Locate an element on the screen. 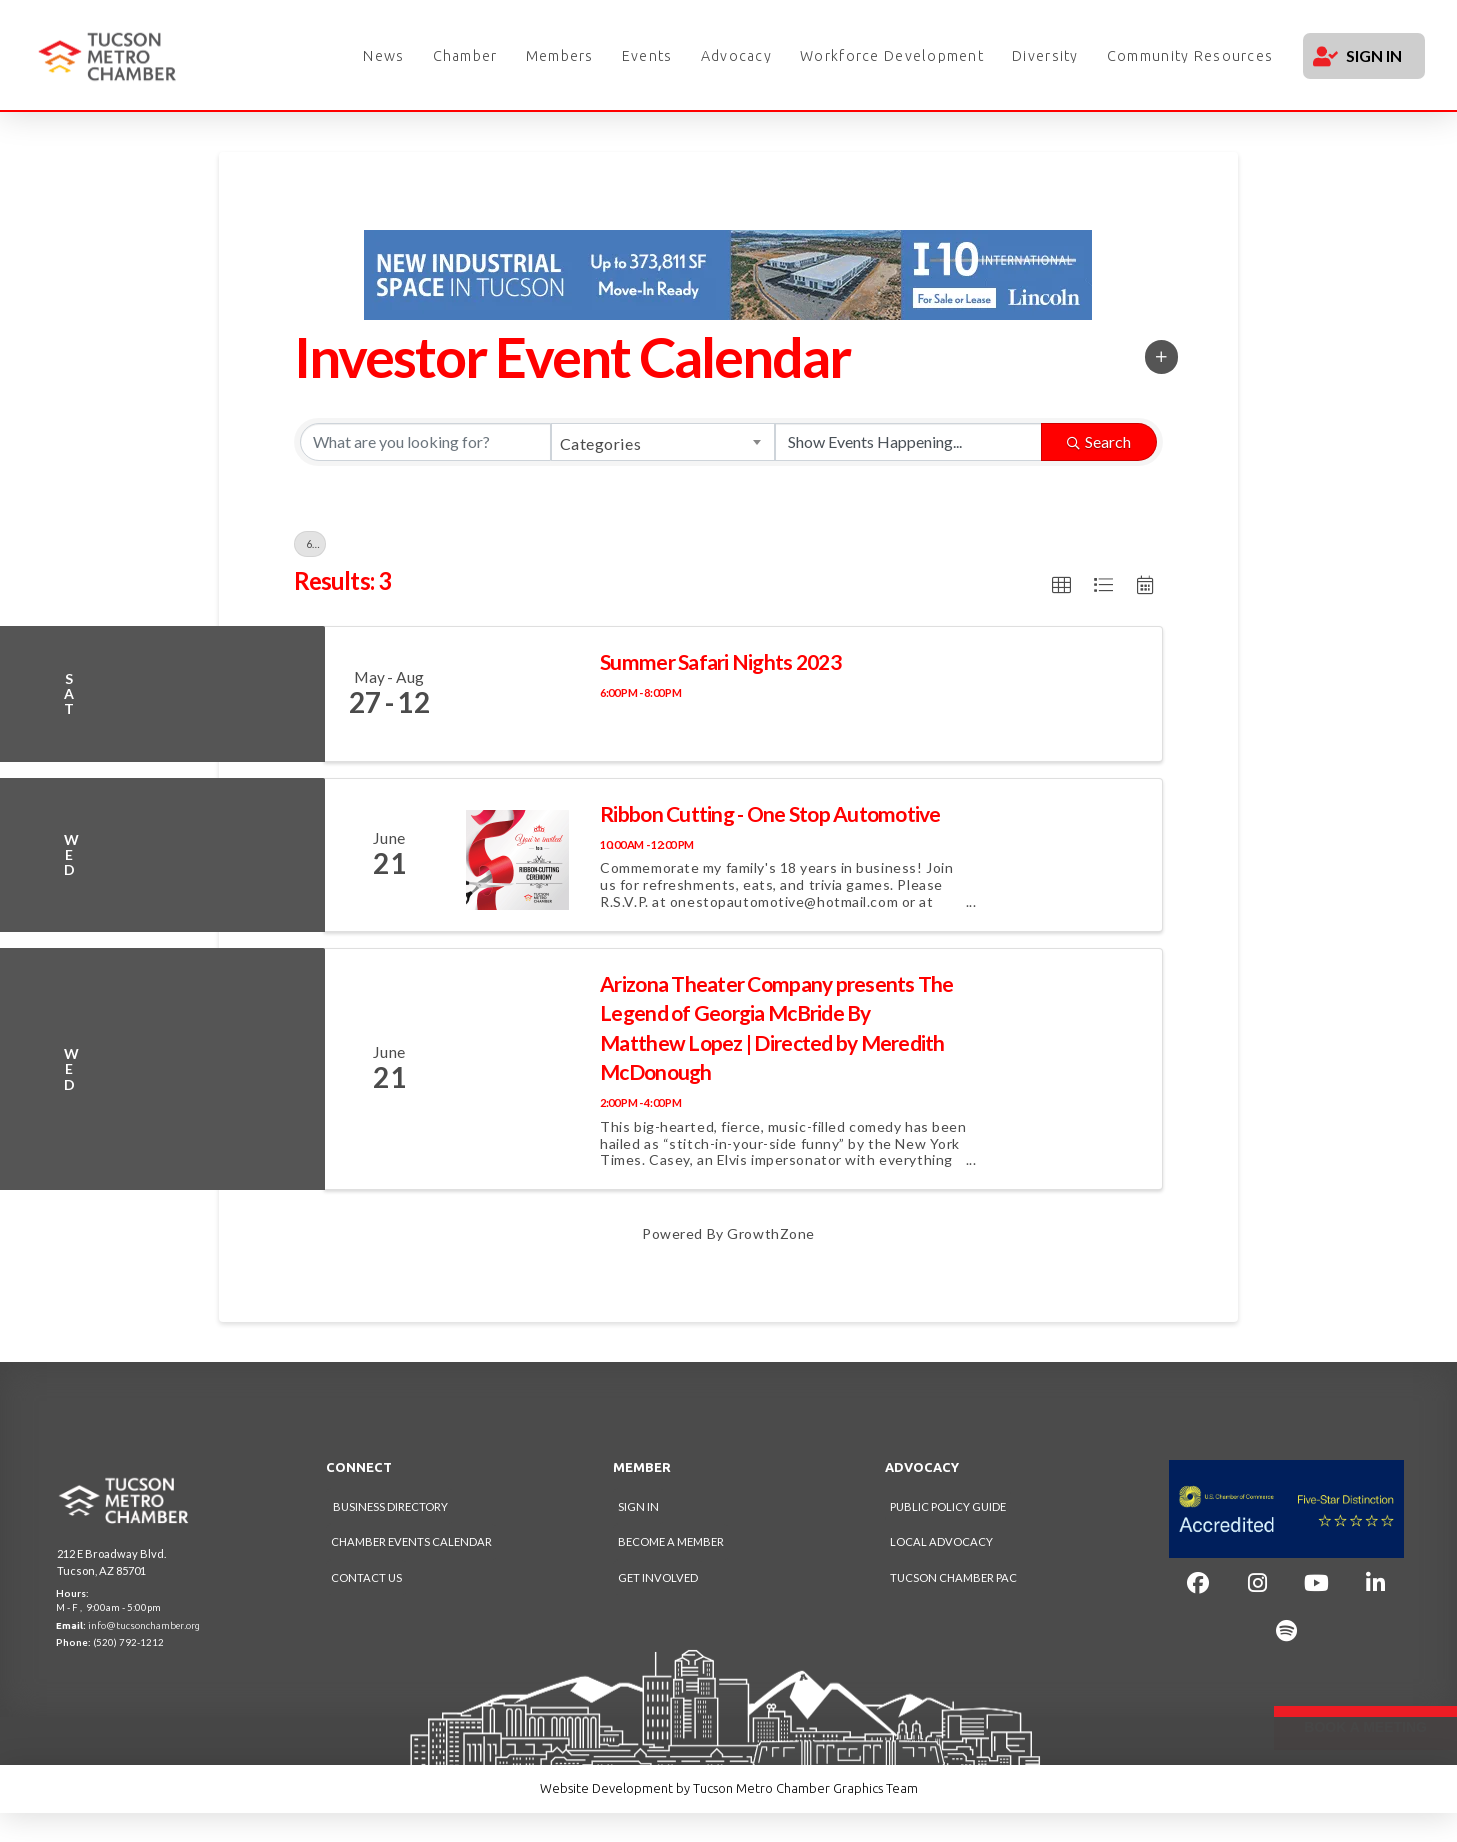  GrowthZone is located at coordinates (771, 1233).